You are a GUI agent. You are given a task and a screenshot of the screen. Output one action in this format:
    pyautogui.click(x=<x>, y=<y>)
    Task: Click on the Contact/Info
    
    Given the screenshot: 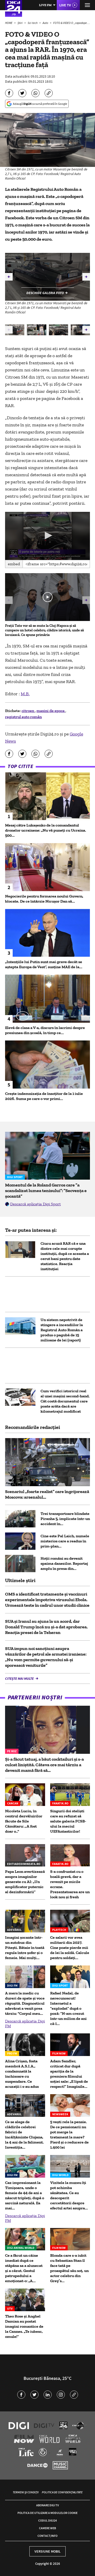 What is the action you would take?
    pyautogui.click(x=47, y=2536)
    